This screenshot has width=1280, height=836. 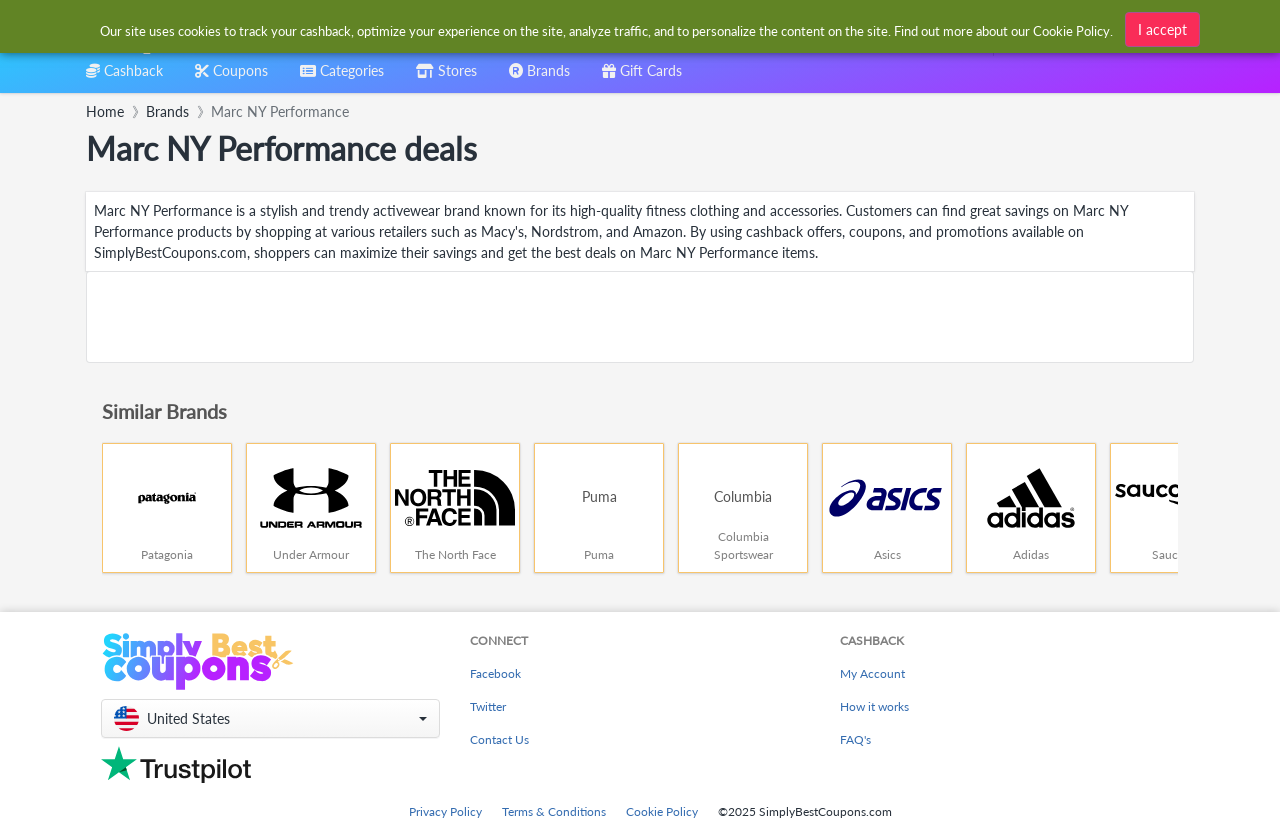 I want to click on Facebook, so click(x=495, y=673).